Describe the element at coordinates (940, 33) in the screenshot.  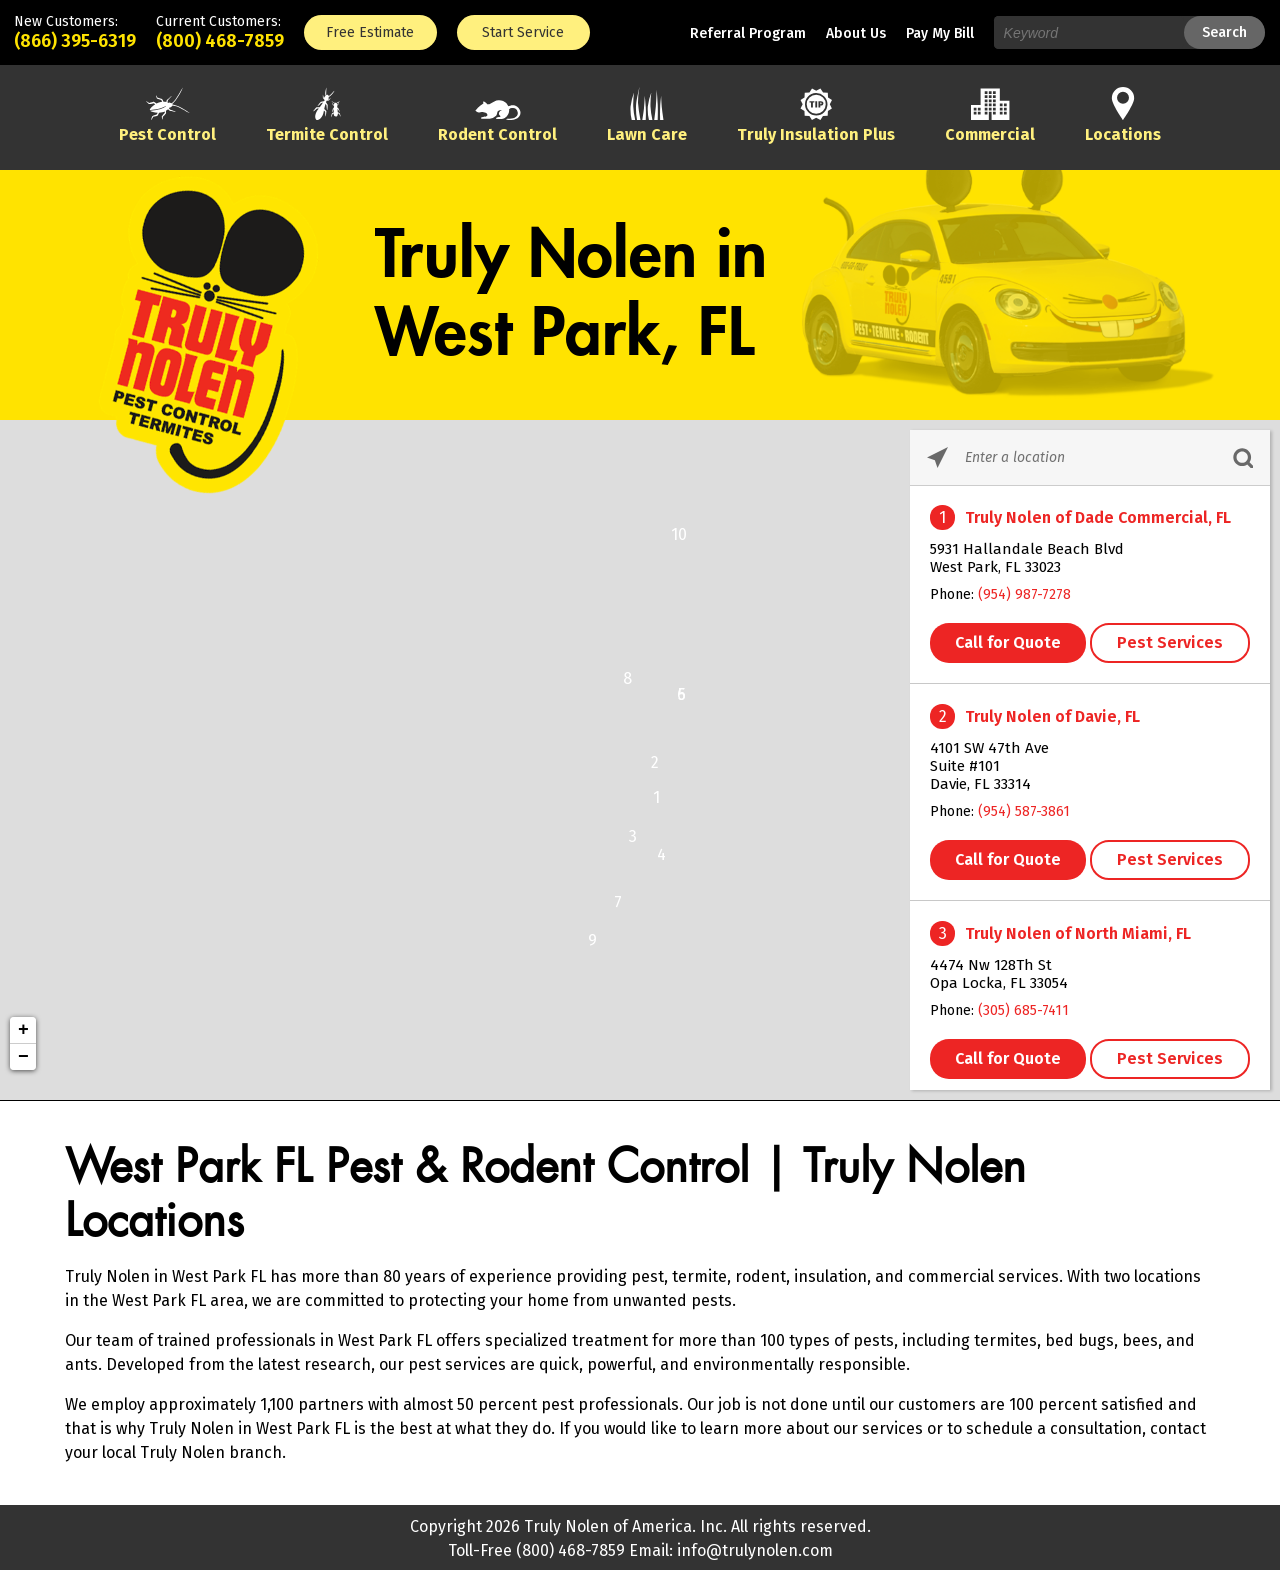
I see `Pay My Bill` at that location.